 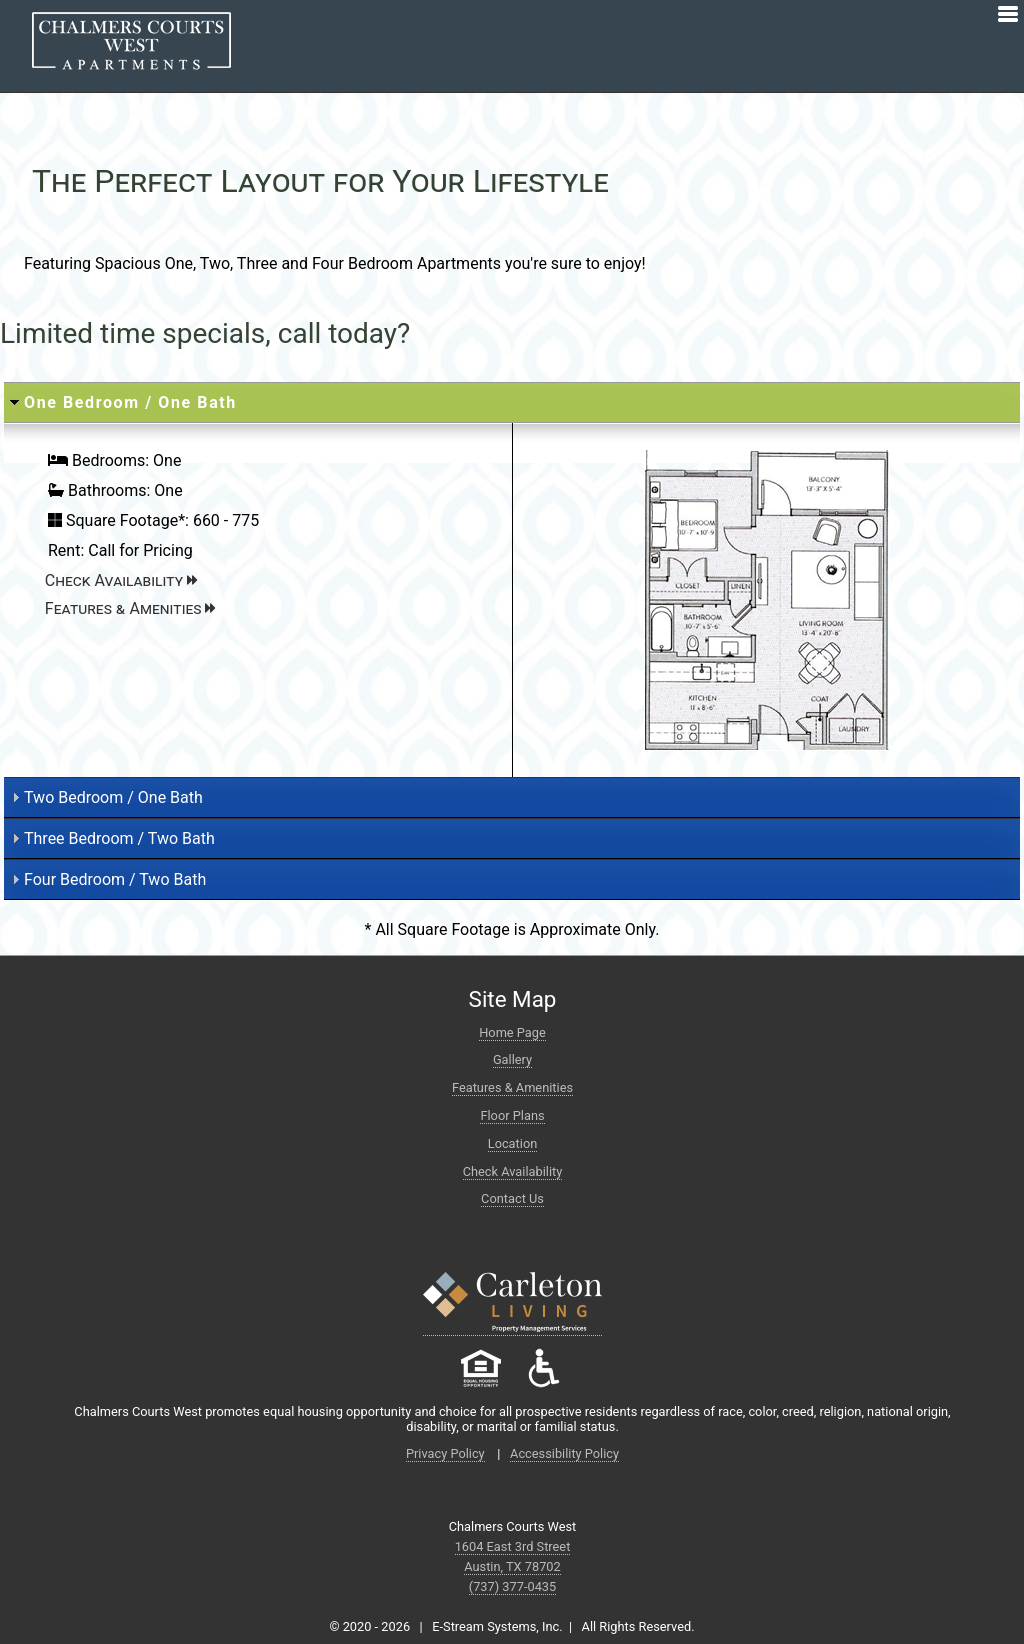 What do you see at coordinates (130, 402) in the screenshot?
I see `One Bedroom / One Bath` at bounding box center [130, 402].